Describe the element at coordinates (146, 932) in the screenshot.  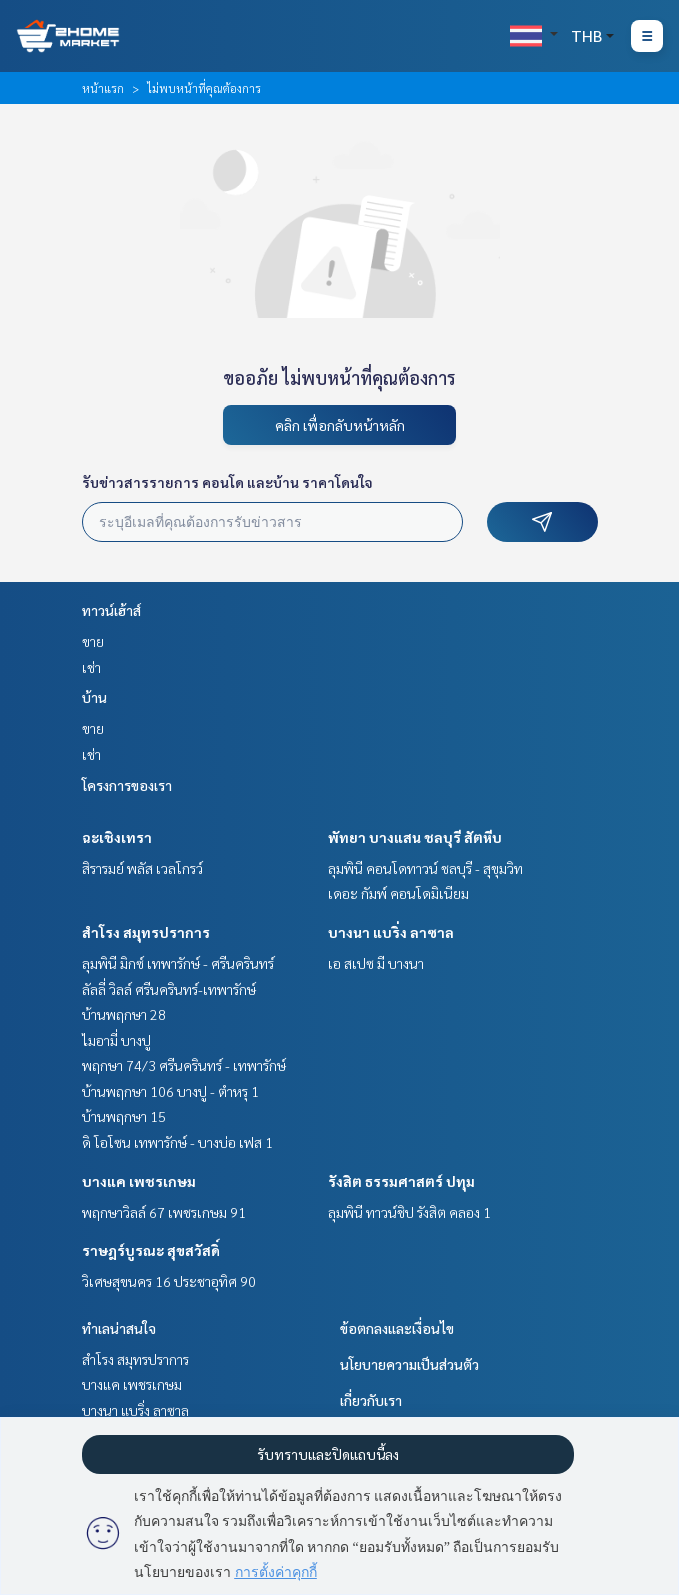
I see `สำโรง สมุทรปราการ` at that location.